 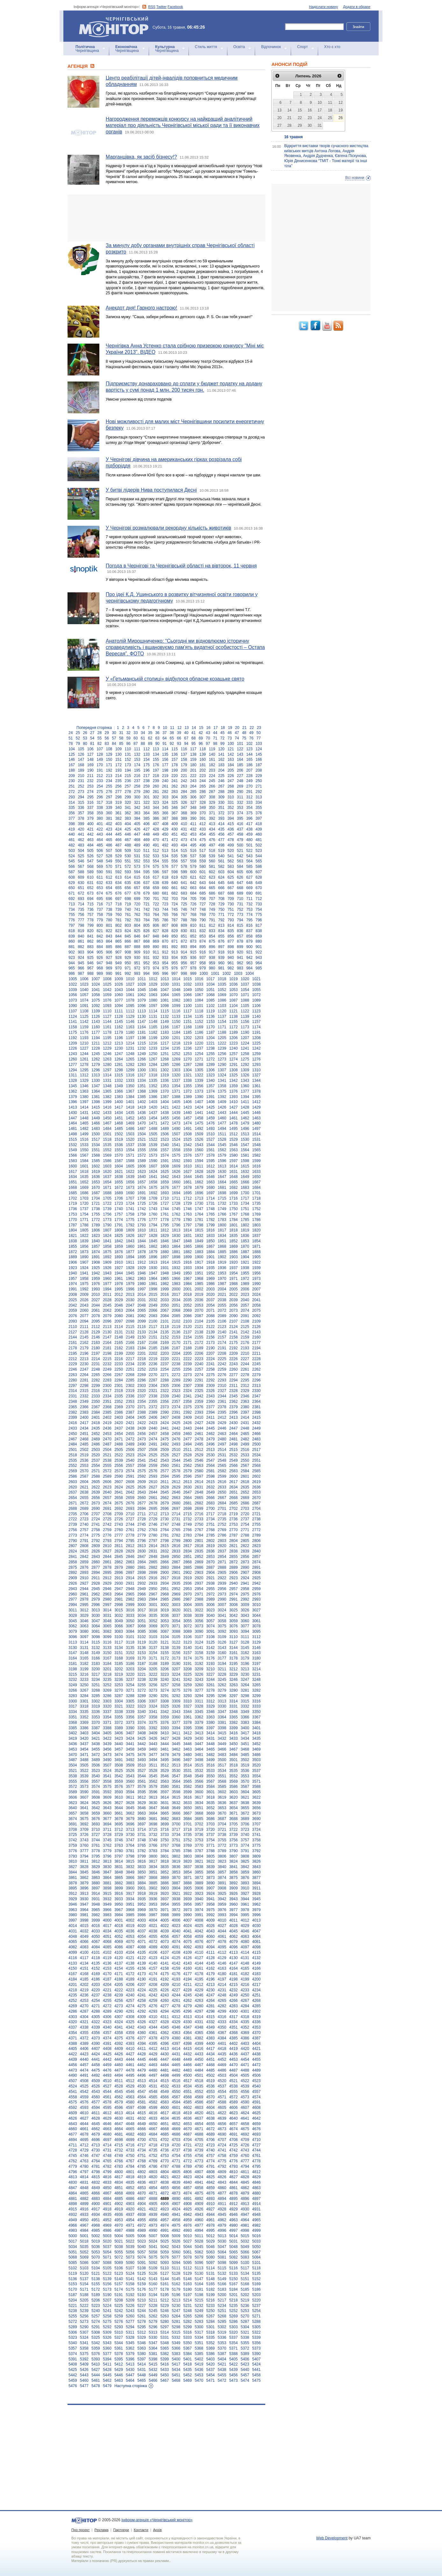 What do you see at coordinates (187, 1963) in the screenshot?
I see `4143` at bounding box center [187, 1963].